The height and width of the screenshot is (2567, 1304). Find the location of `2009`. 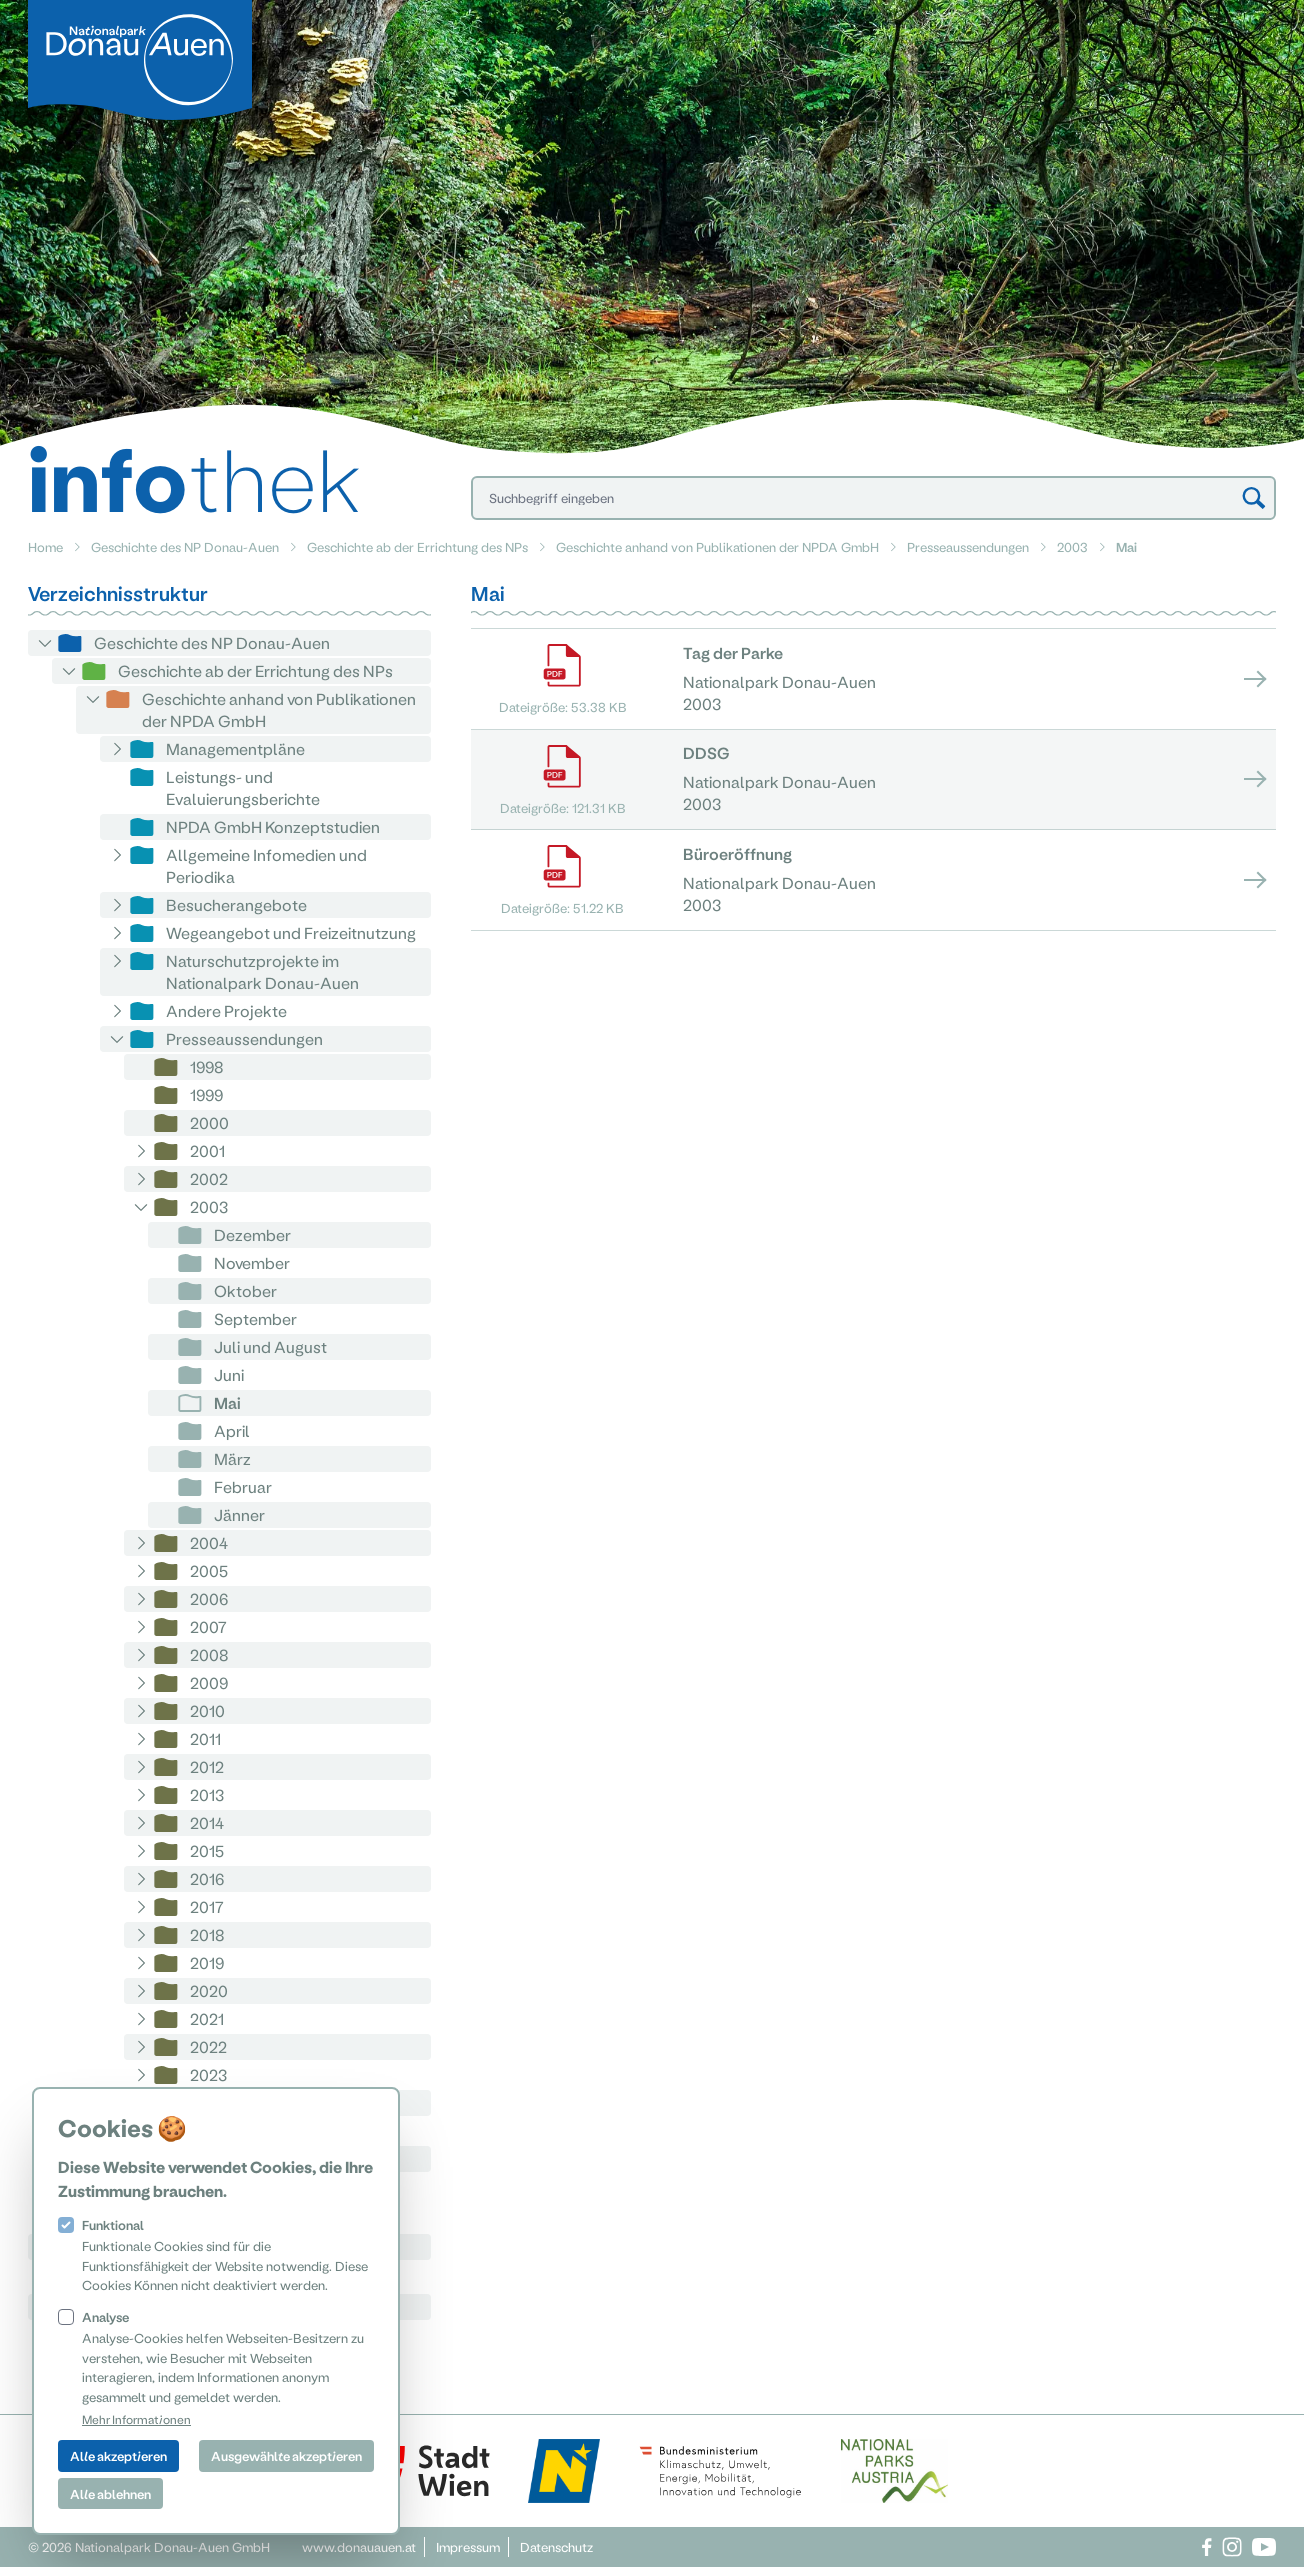

2009 is located at coordinates (209, 1682).